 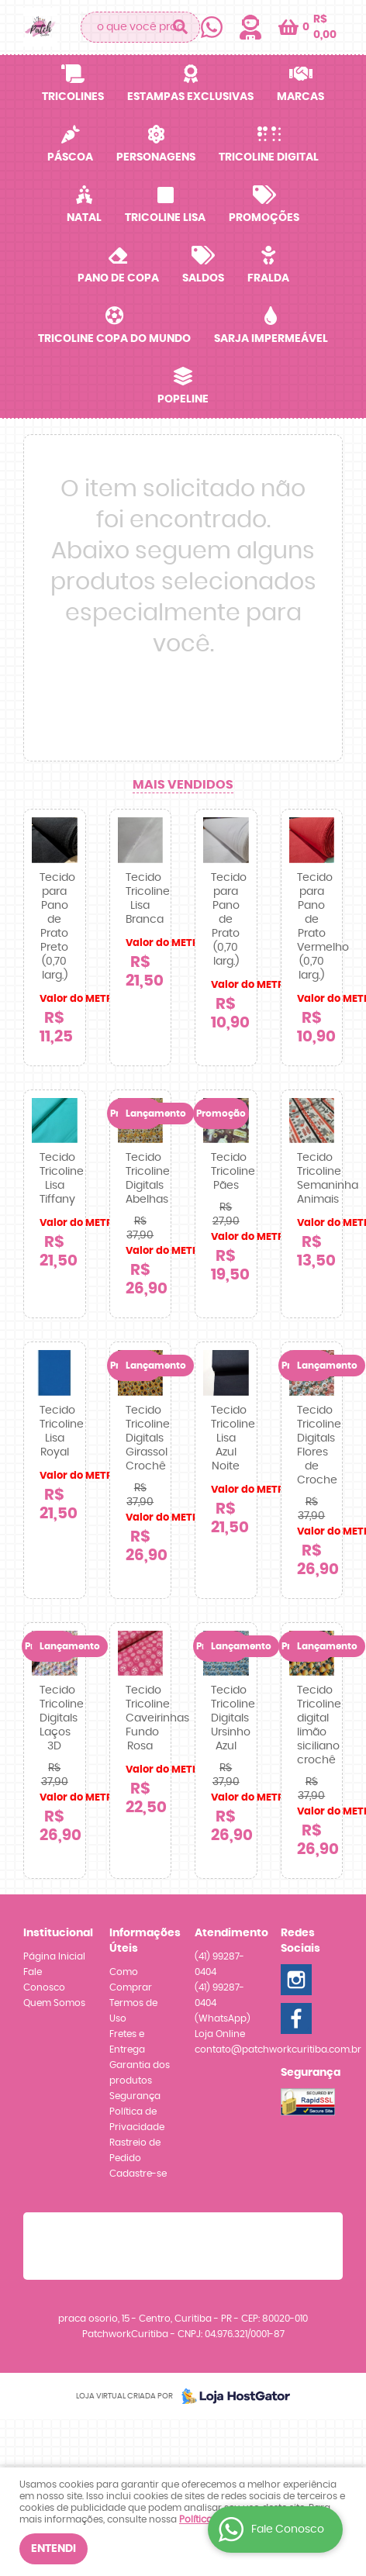 What do you see at coordinates (183, 399) in the screenshot?
I see `Popeline` at bounding box center [183, 399].